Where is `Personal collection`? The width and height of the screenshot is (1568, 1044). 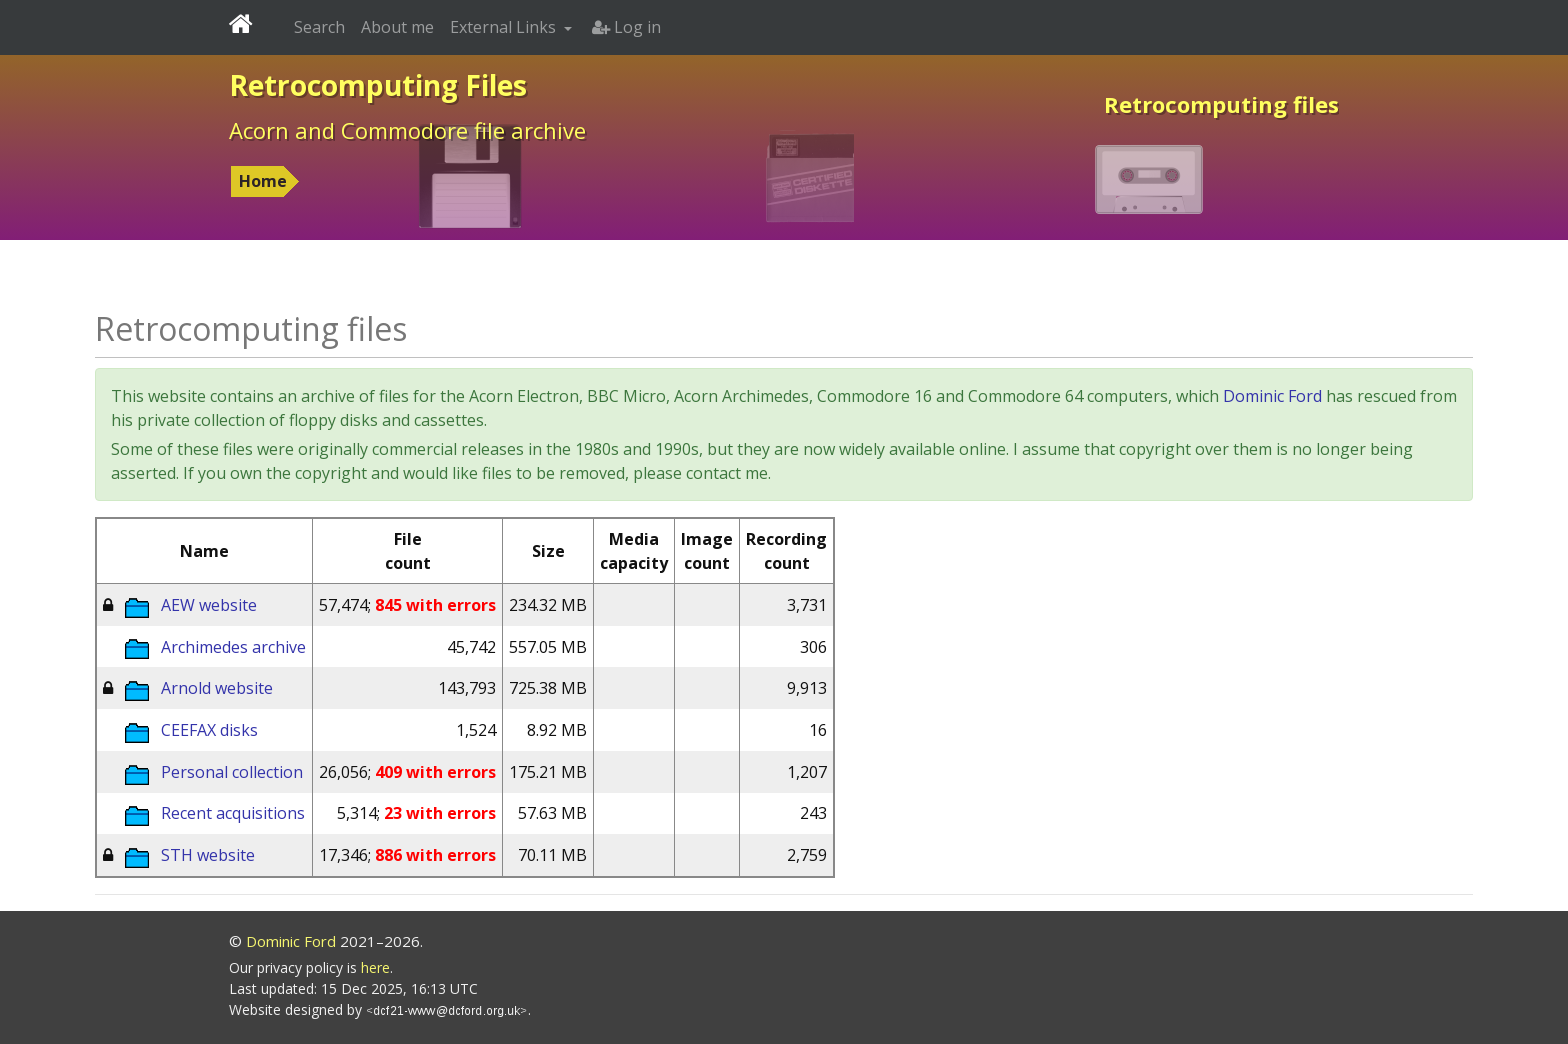
Personal collection is located at coordinates (232, 772).